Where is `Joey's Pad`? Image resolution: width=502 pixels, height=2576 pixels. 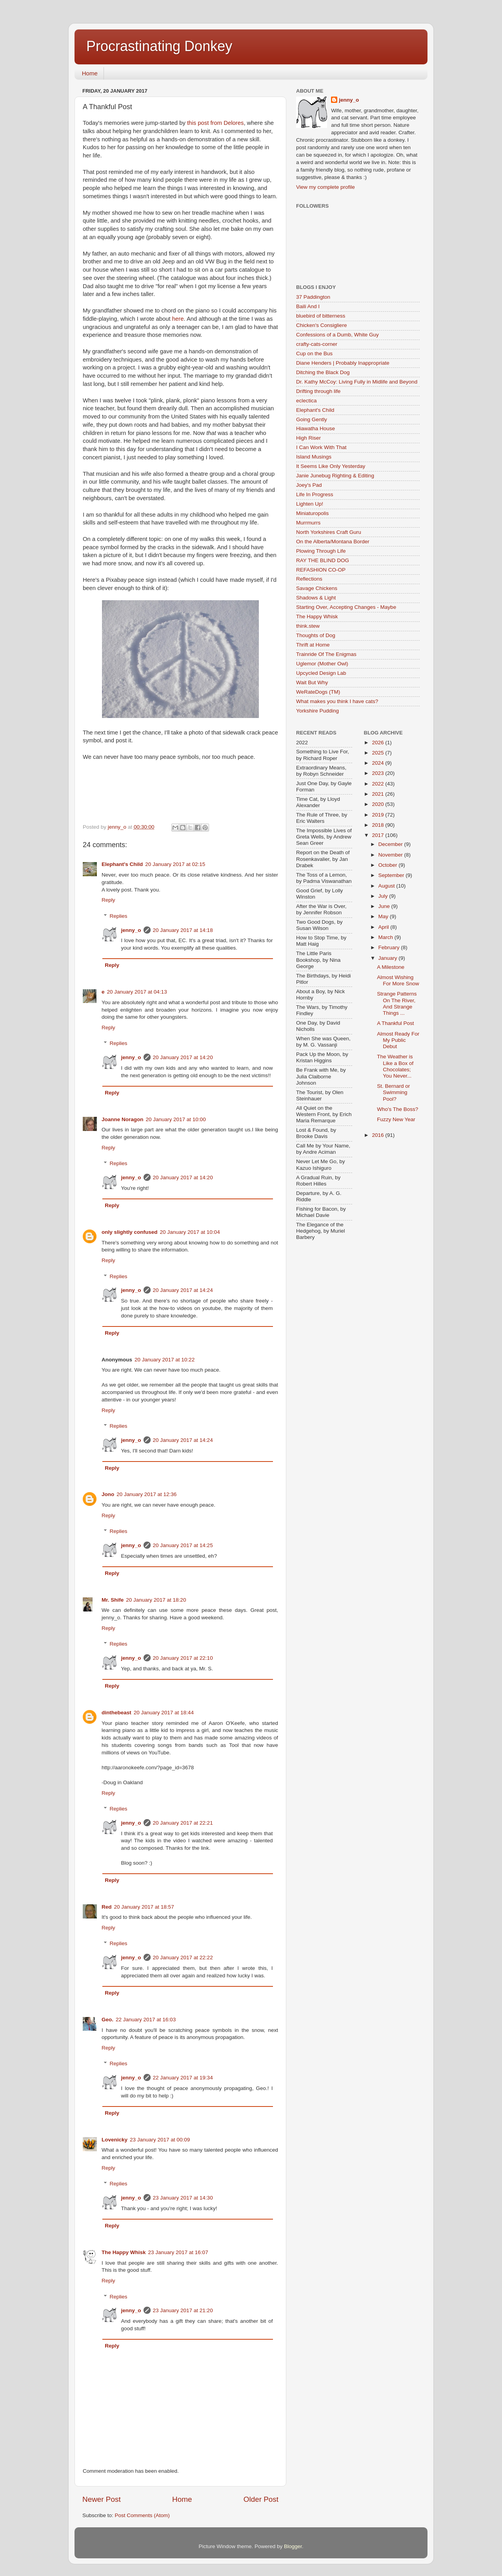
Joey's Pad is located at coordinates (309, 485).